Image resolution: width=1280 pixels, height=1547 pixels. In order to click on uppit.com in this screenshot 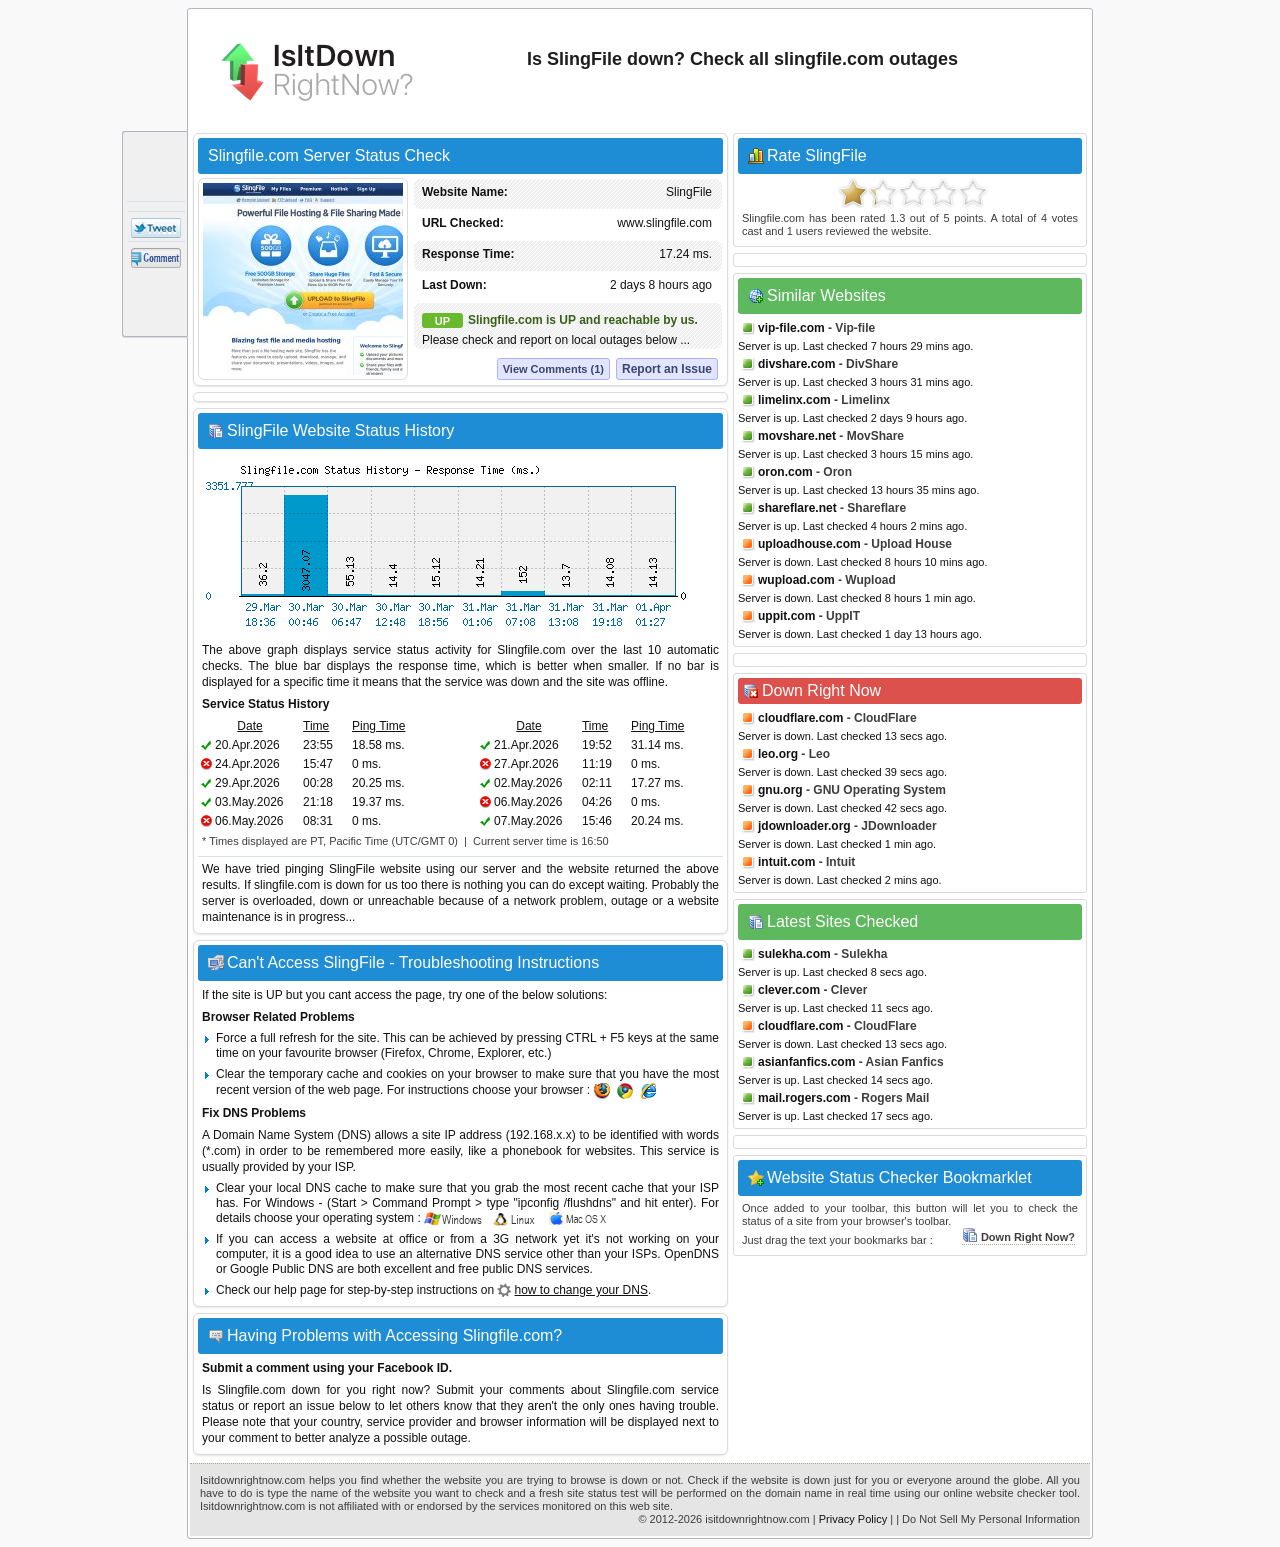, I will do `click(786, 616)`.